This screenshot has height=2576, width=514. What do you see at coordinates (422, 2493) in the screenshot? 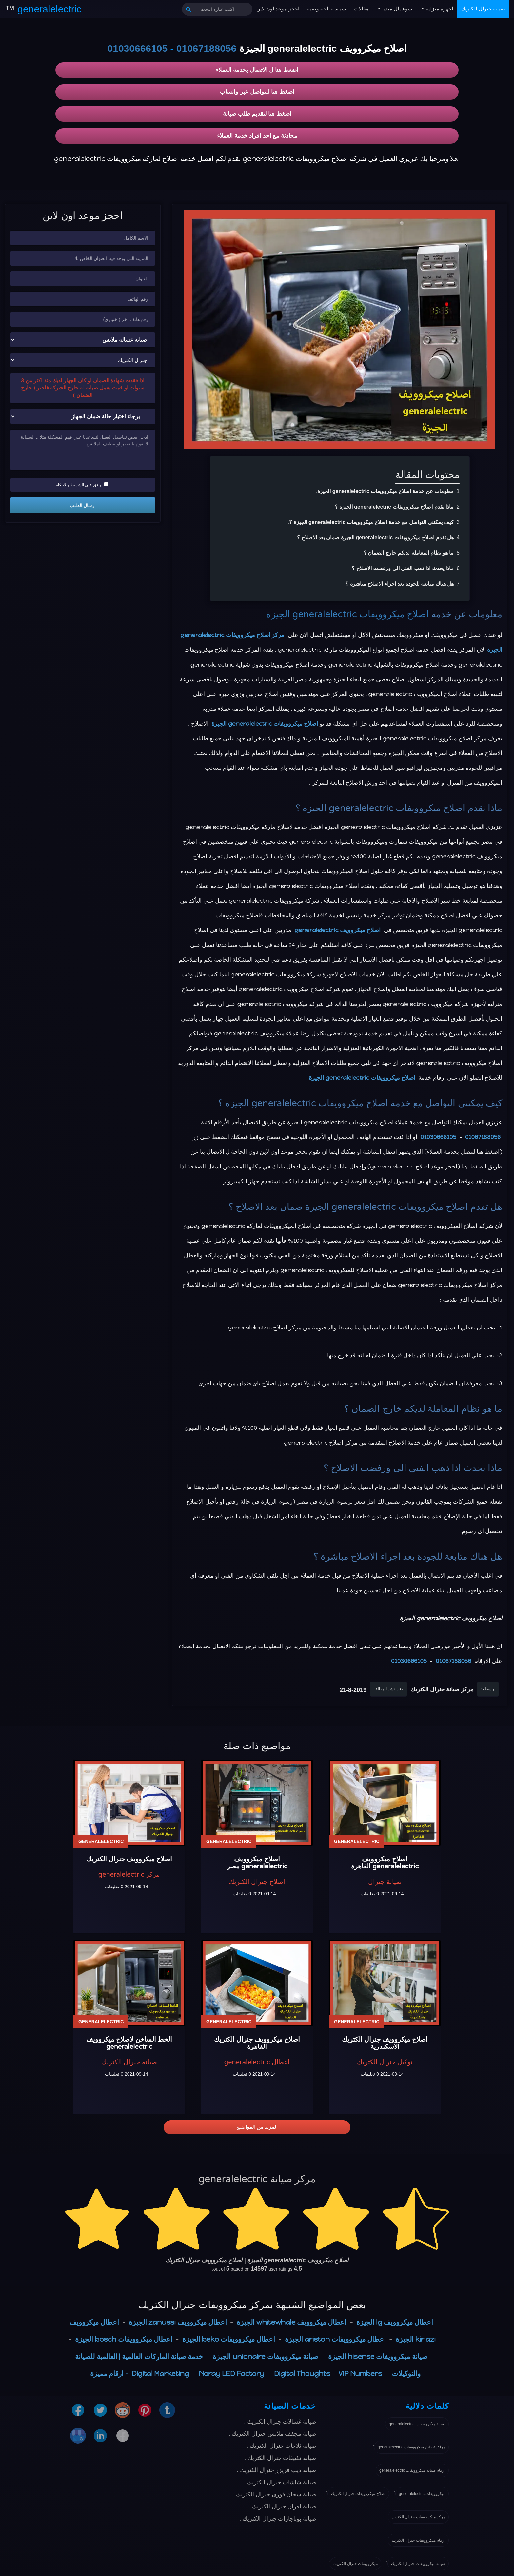
I see `ميكروويفات generalelectric` at bounding box center [422, 2493].